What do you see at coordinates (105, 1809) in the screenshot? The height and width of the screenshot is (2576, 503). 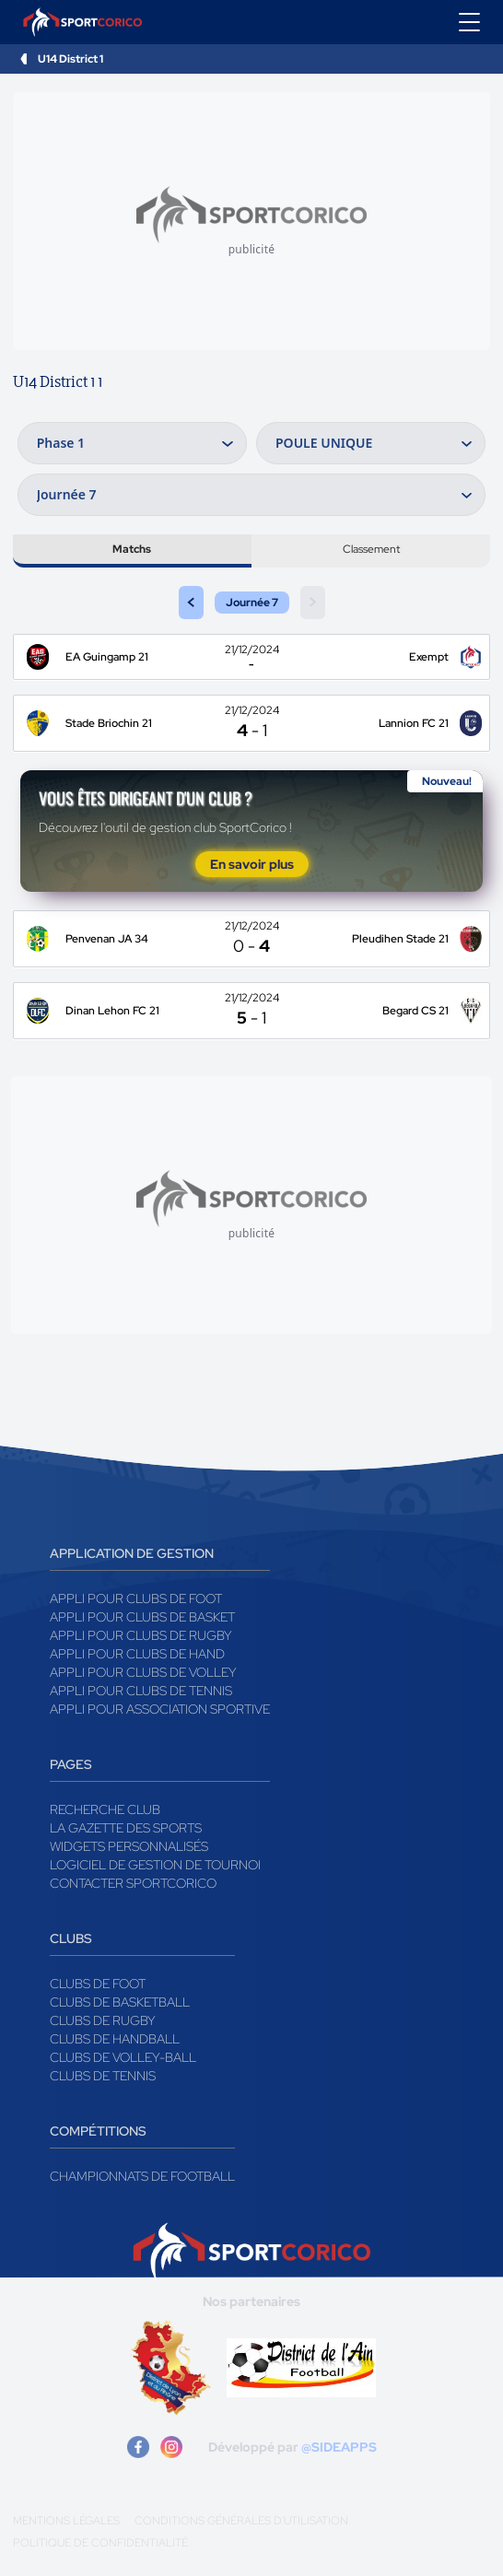 I see `Recherche club` at bounding box center [105, 1809].